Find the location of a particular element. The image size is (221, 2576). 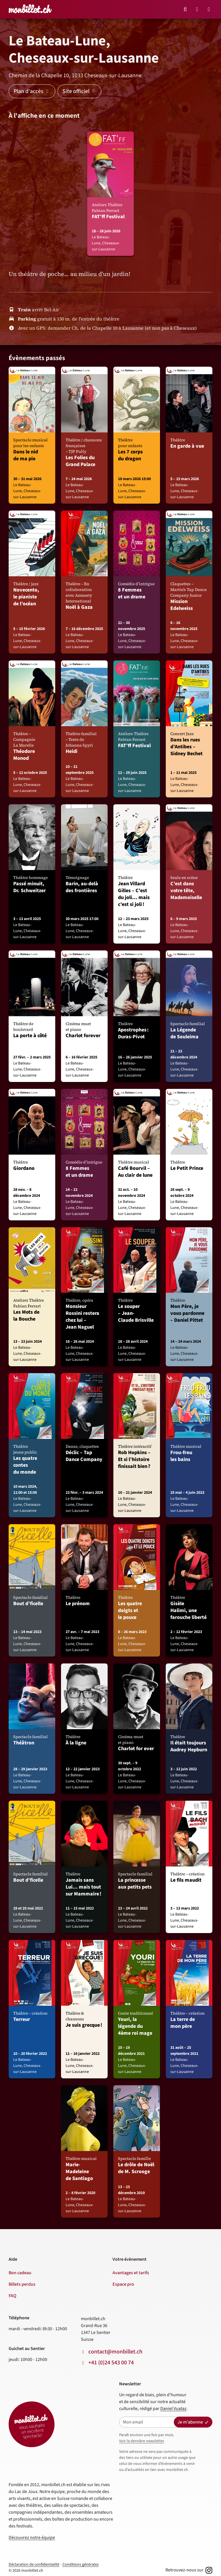

Daniel Vuataz is located at coordinates (173, 2408).